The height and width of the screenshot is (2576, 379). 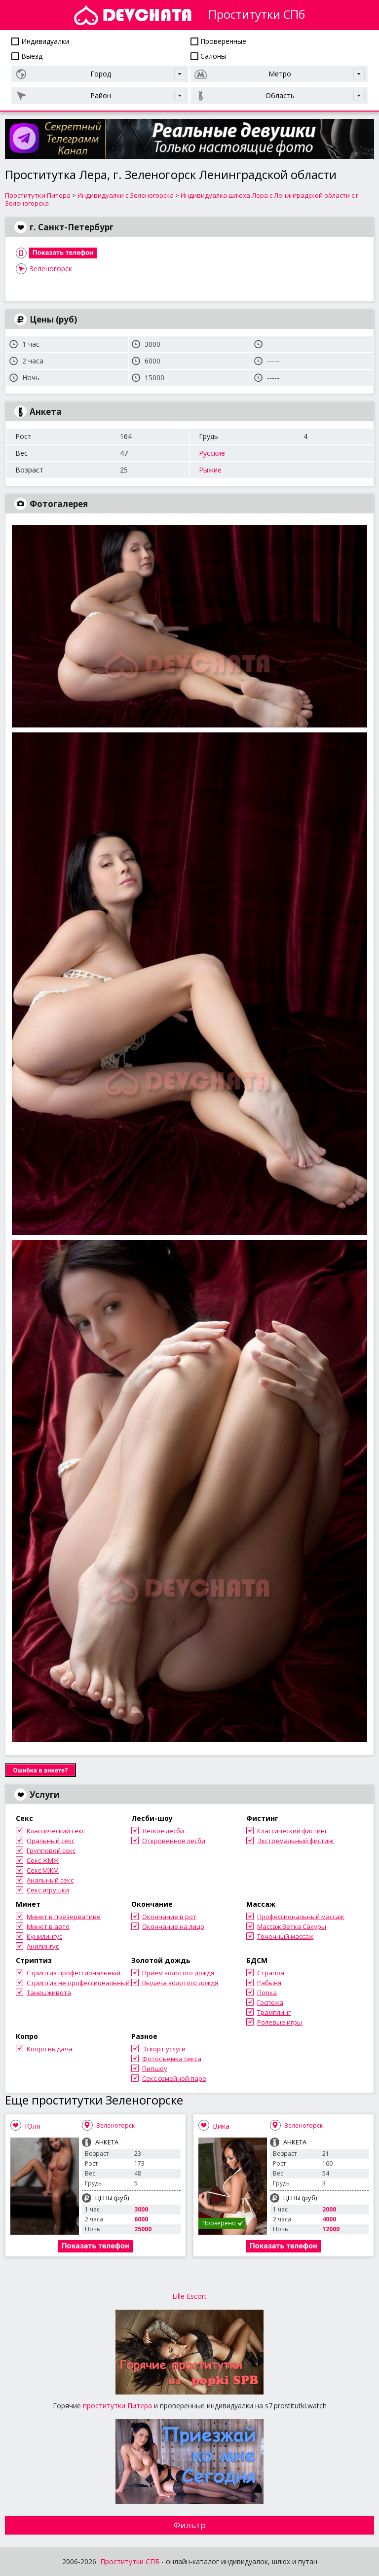 I want to click on Выезд, so click(x=26, y=56).